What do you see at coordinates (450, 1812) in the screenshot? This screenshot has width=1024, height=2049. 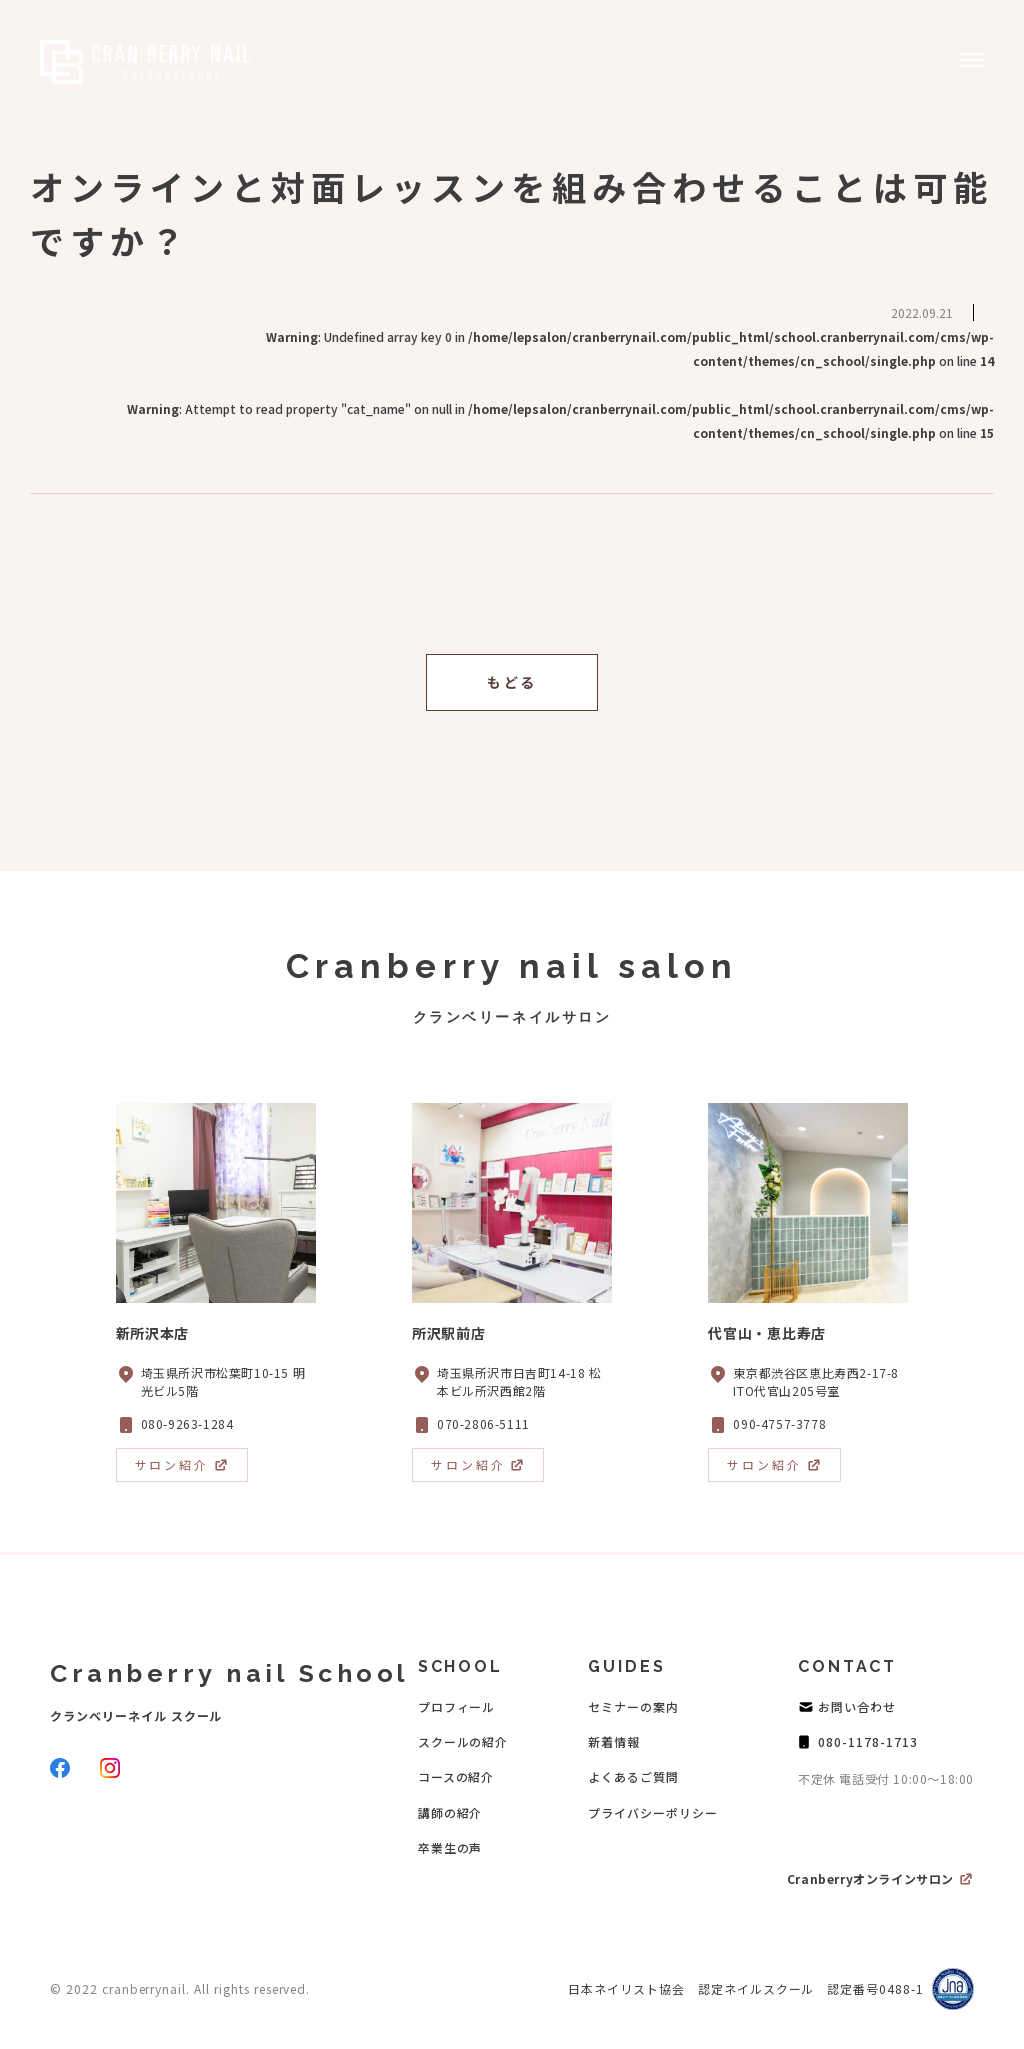 I see `講師の紹介` at bounding box center [450, 1812].